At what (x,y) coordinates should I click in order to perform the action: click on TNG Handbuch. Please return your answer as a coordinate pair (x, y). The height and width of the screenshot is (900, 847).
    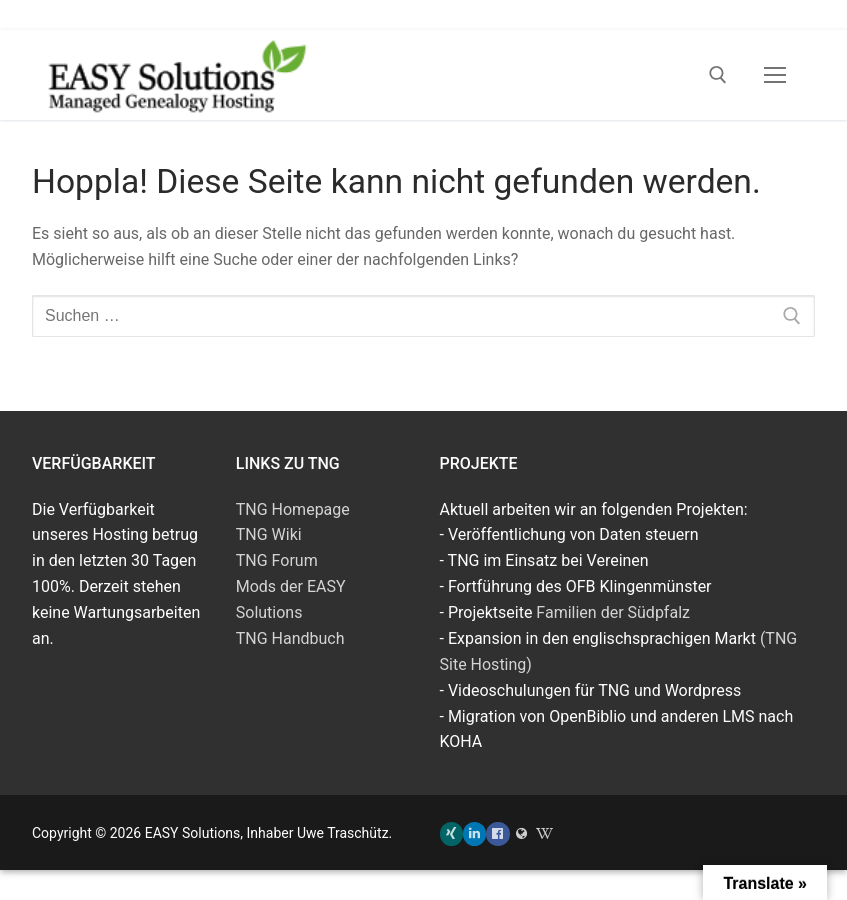
    Looking at the image, I should click on (290, 638).